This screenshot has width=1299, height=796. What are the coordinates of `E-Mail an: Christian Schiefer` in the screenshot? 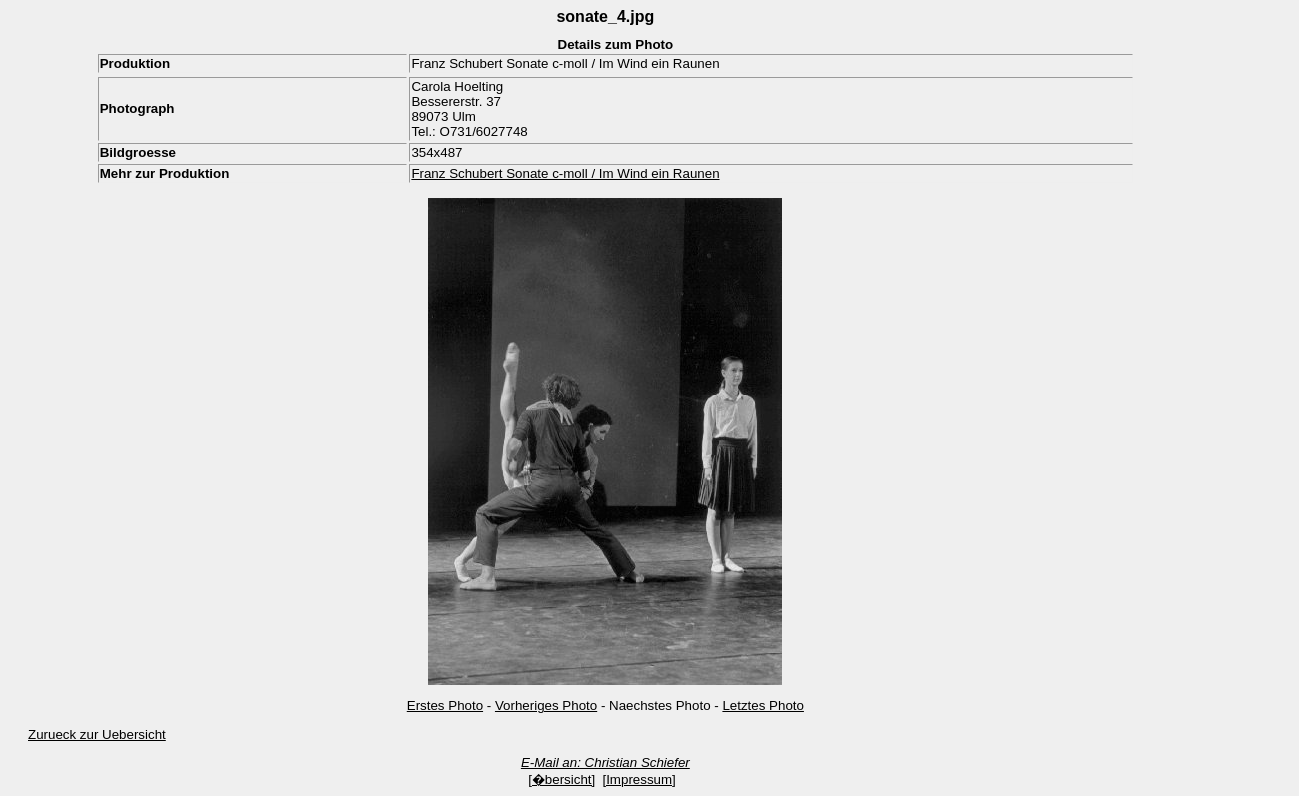 It's located at (605, 762).